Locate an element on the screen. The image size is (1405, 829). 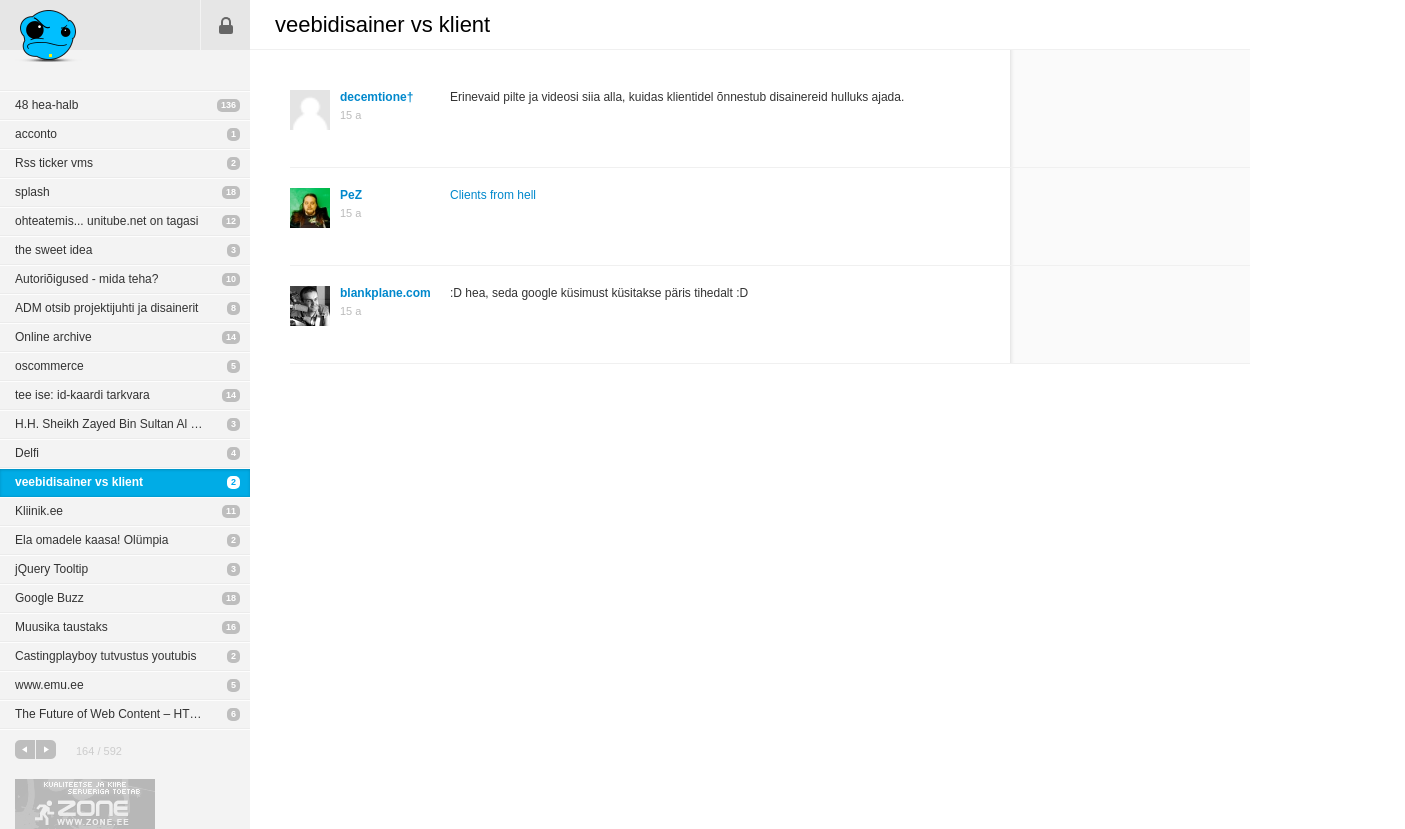
11 is located at coordinates (231, 511).